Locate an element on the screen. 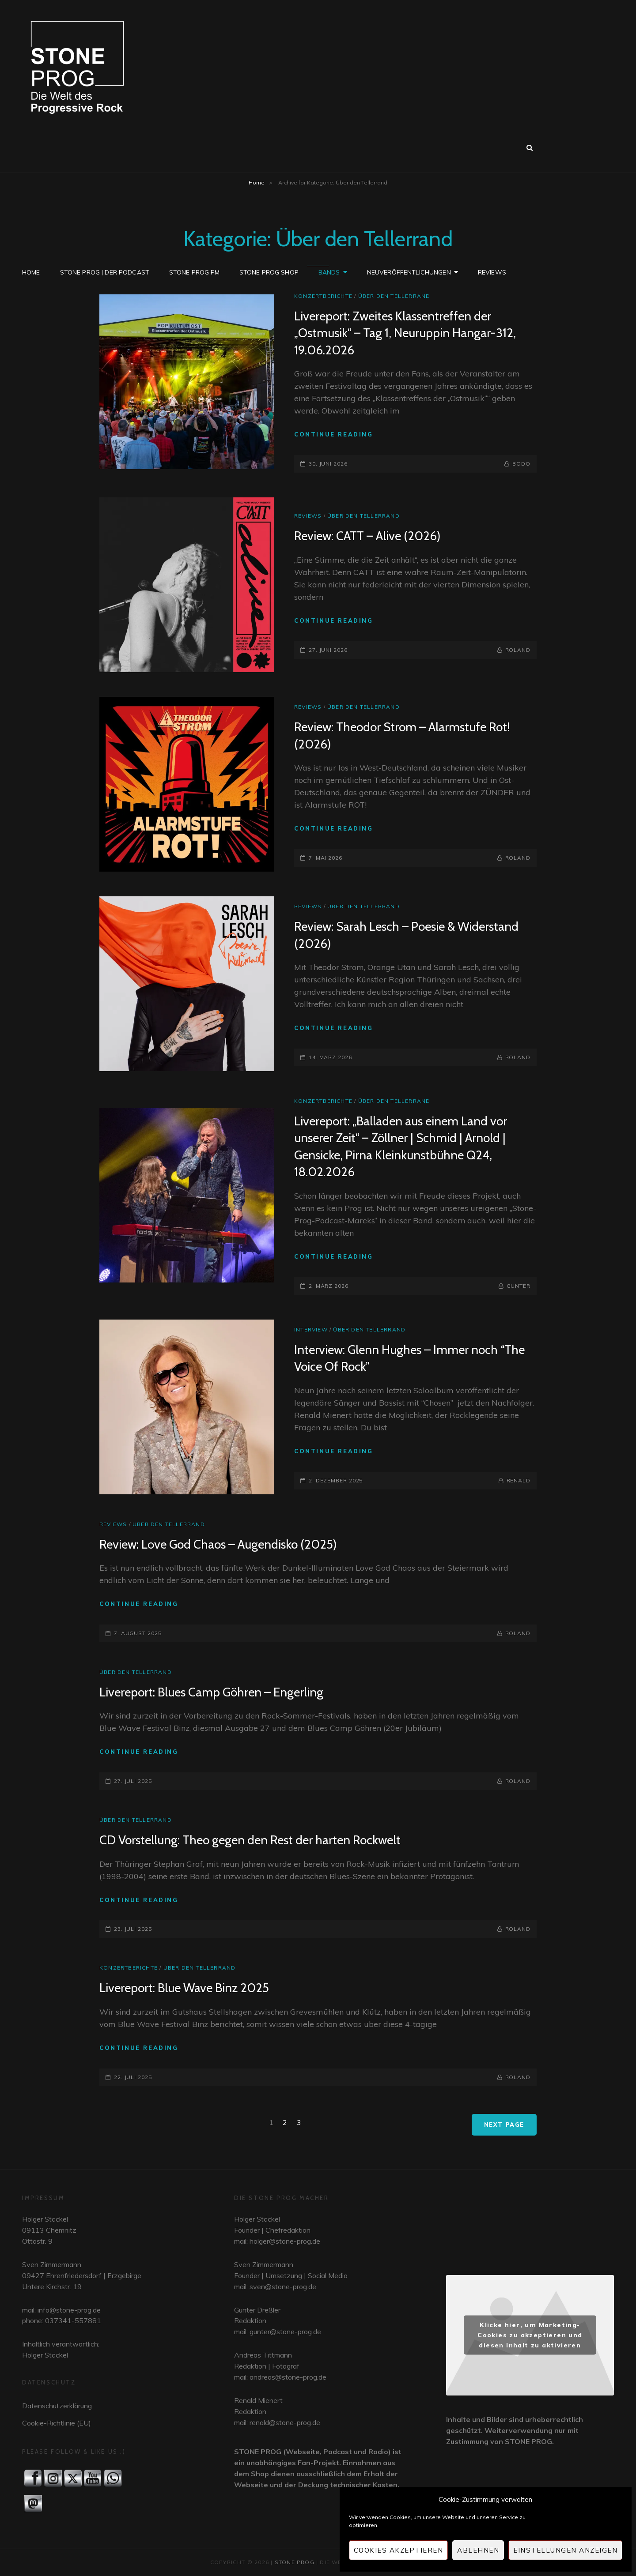 Image resolution: width=636 pixels, height=2576 pixels. widget is located at coordinates (530, 2225).